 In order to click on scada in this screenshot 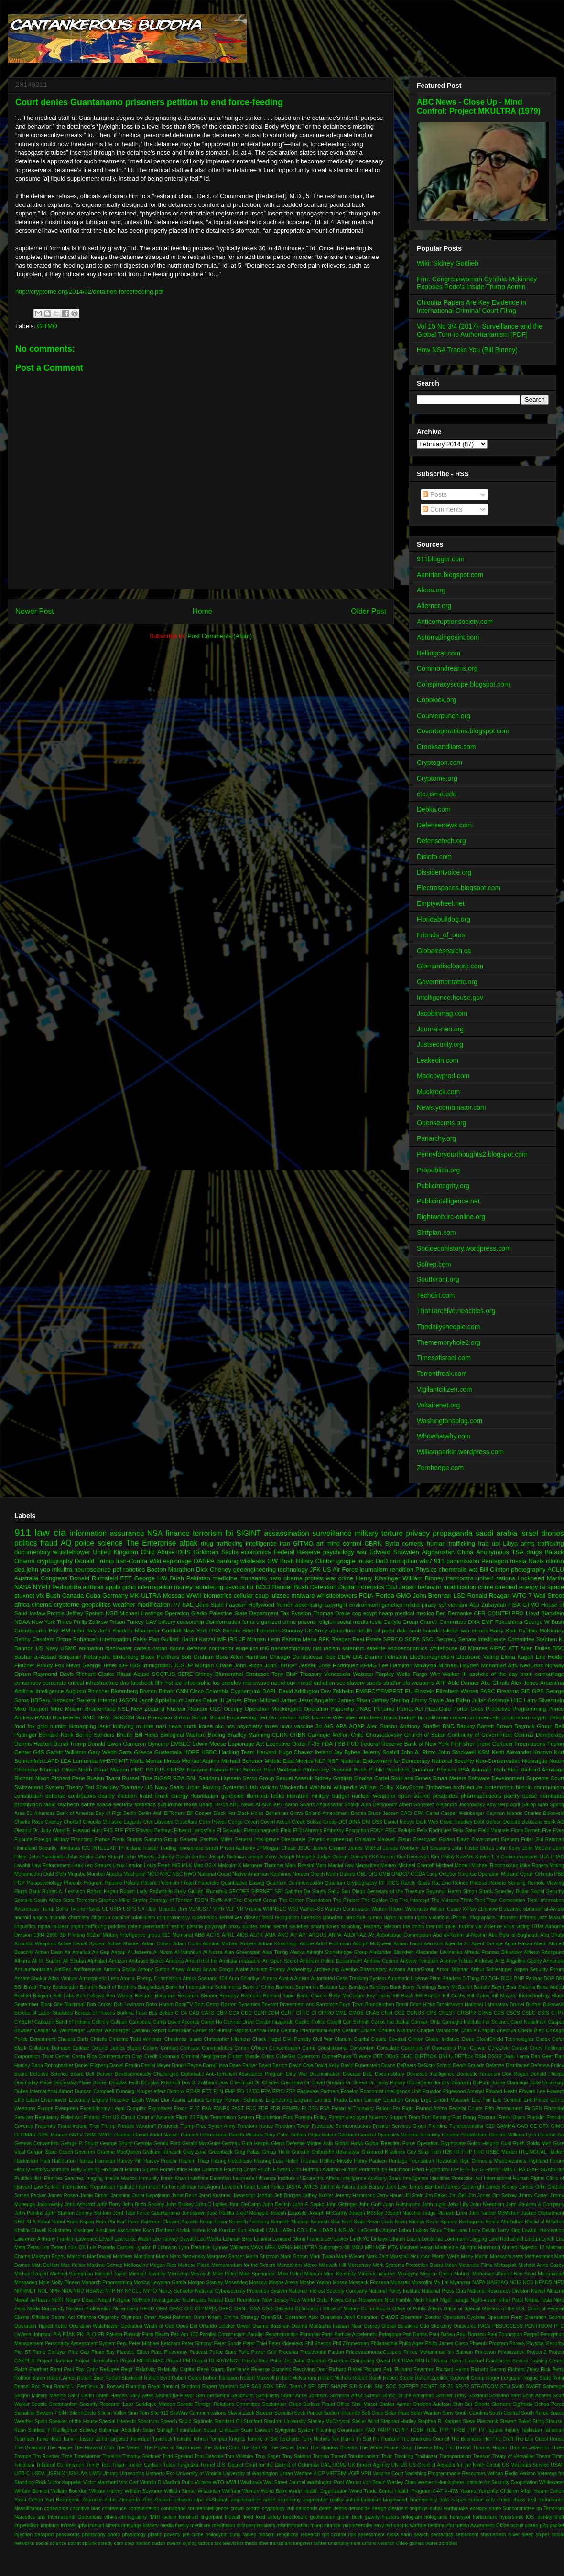, I will do `click(104, 1804)`.